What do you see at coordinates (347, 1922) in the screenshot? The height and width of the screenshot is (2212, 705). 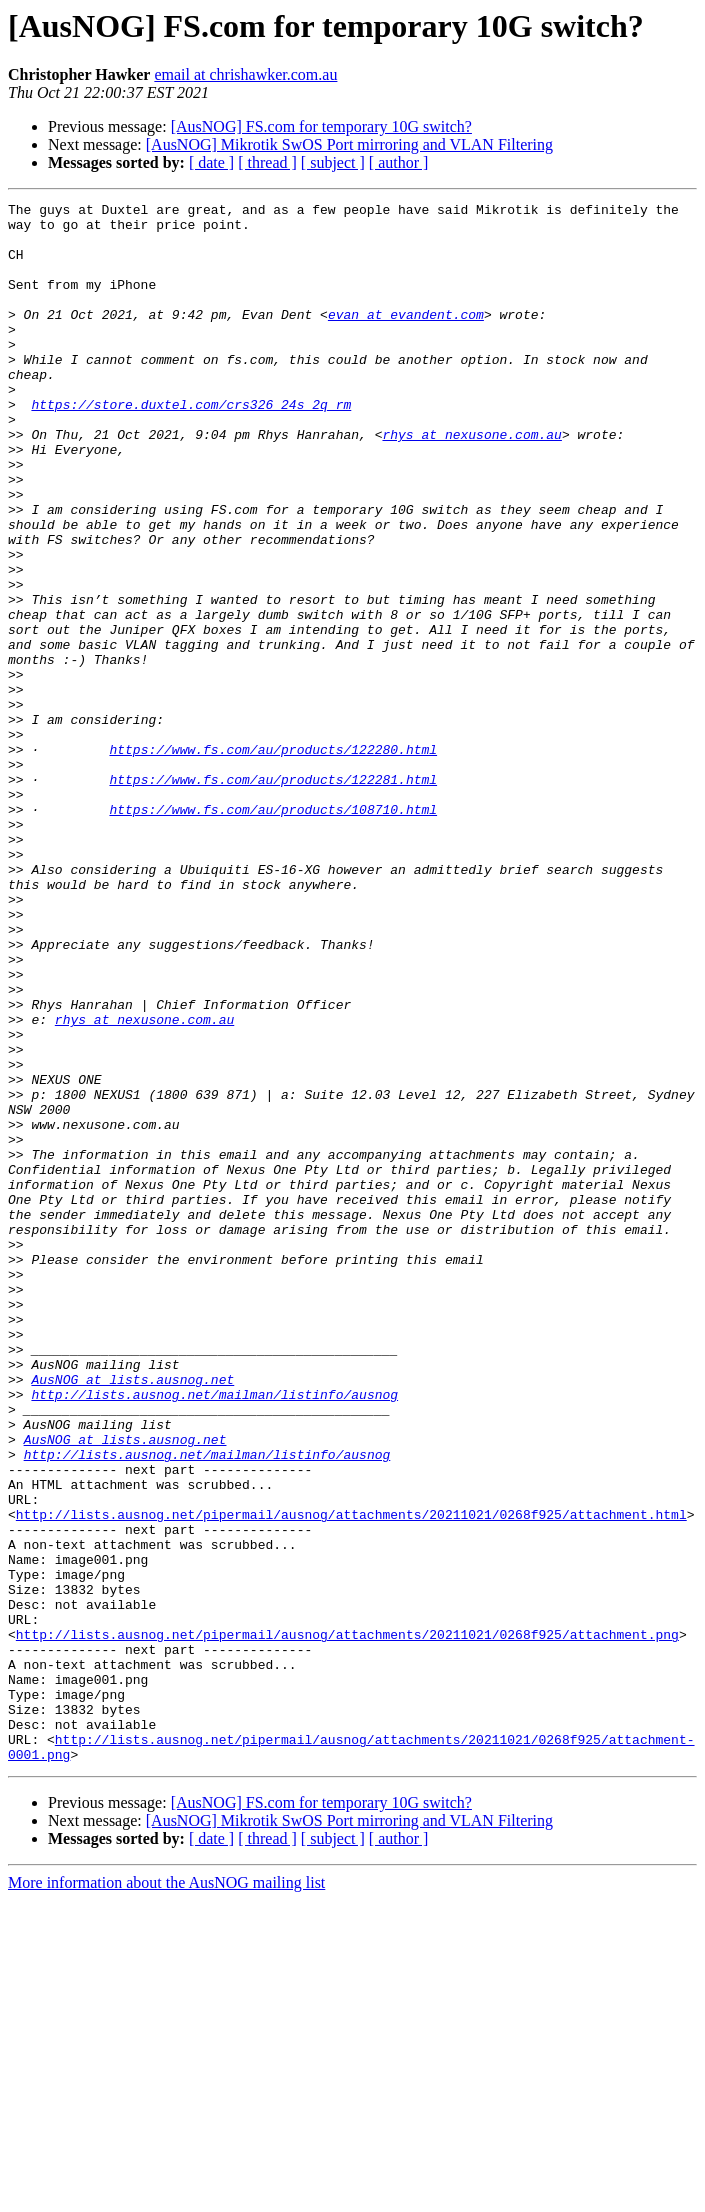 I see `http://lists.ausnog.net/pipermail/ausnog/attachments/20211021/0268f925/attachment.png` at bounding box center [347, 1922].